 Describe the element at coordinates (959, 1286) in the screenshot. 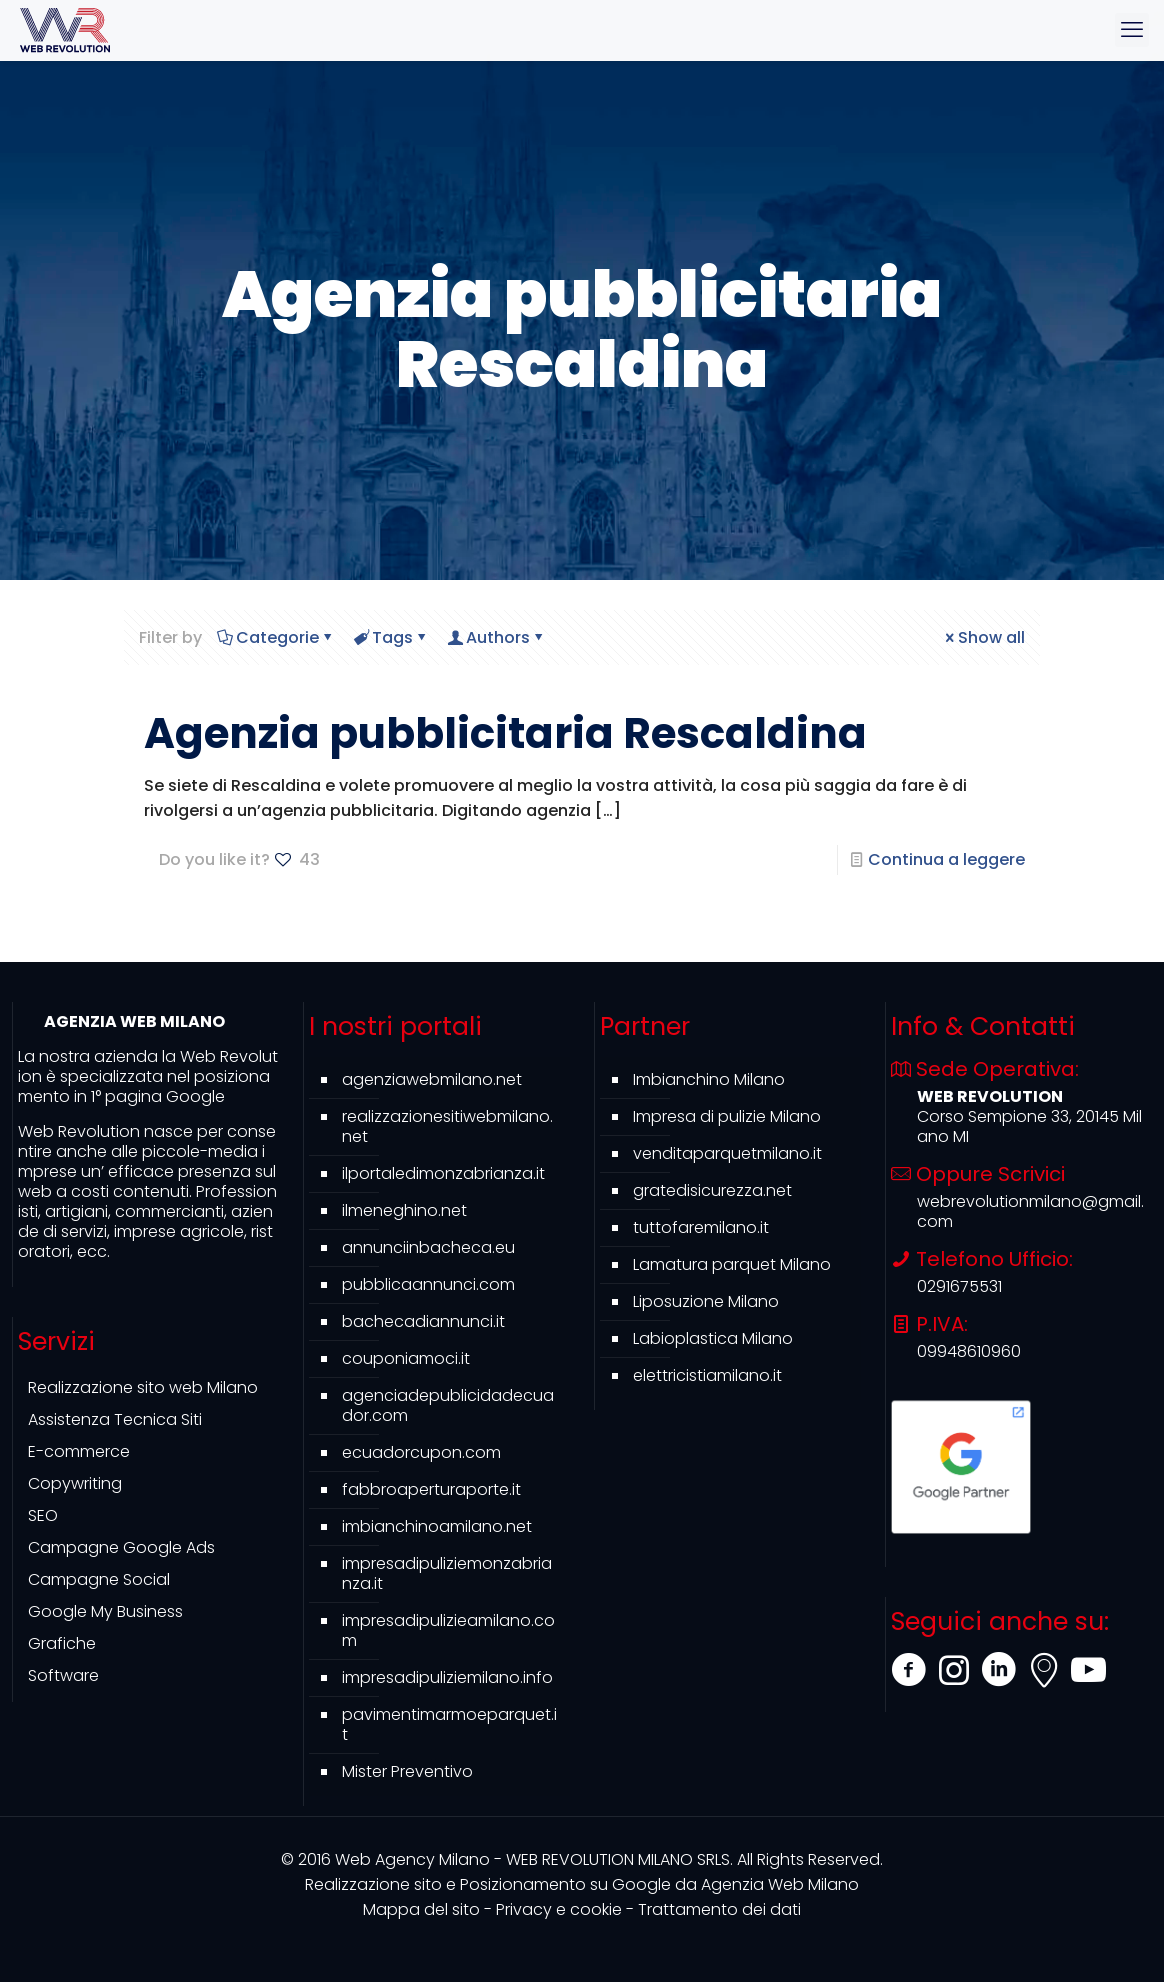

I see `0291675531` at that location.